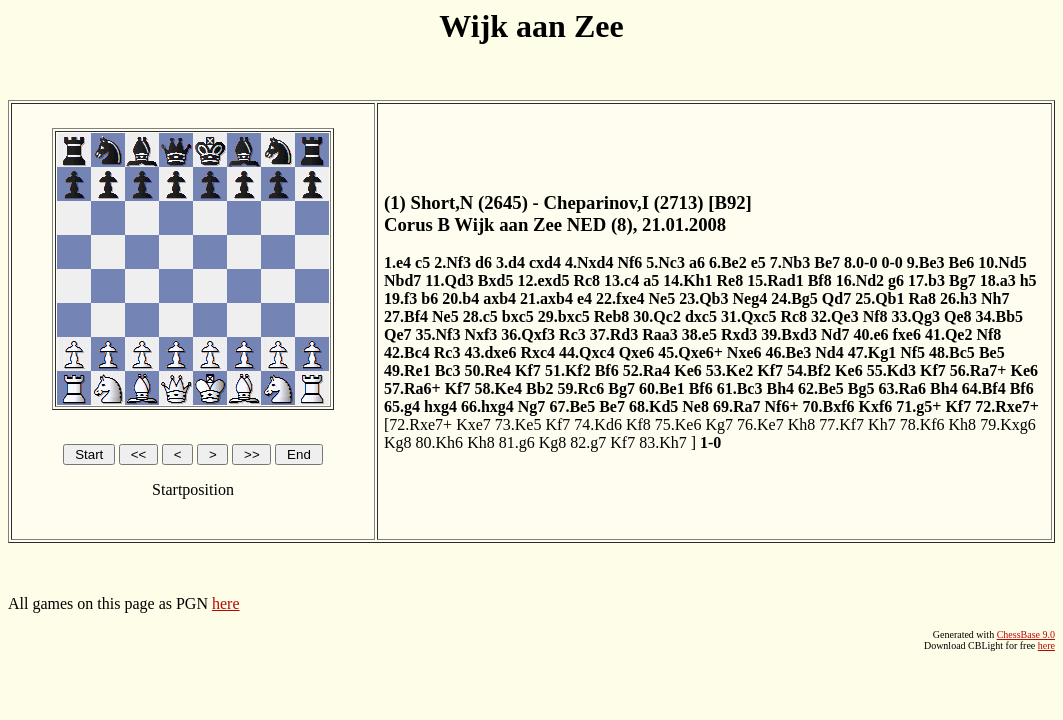 The height and width of the screenshot is (720, 1063). Describe the element at coordinates (923, 298) in the screenshot. I see `Ra8` at that location.